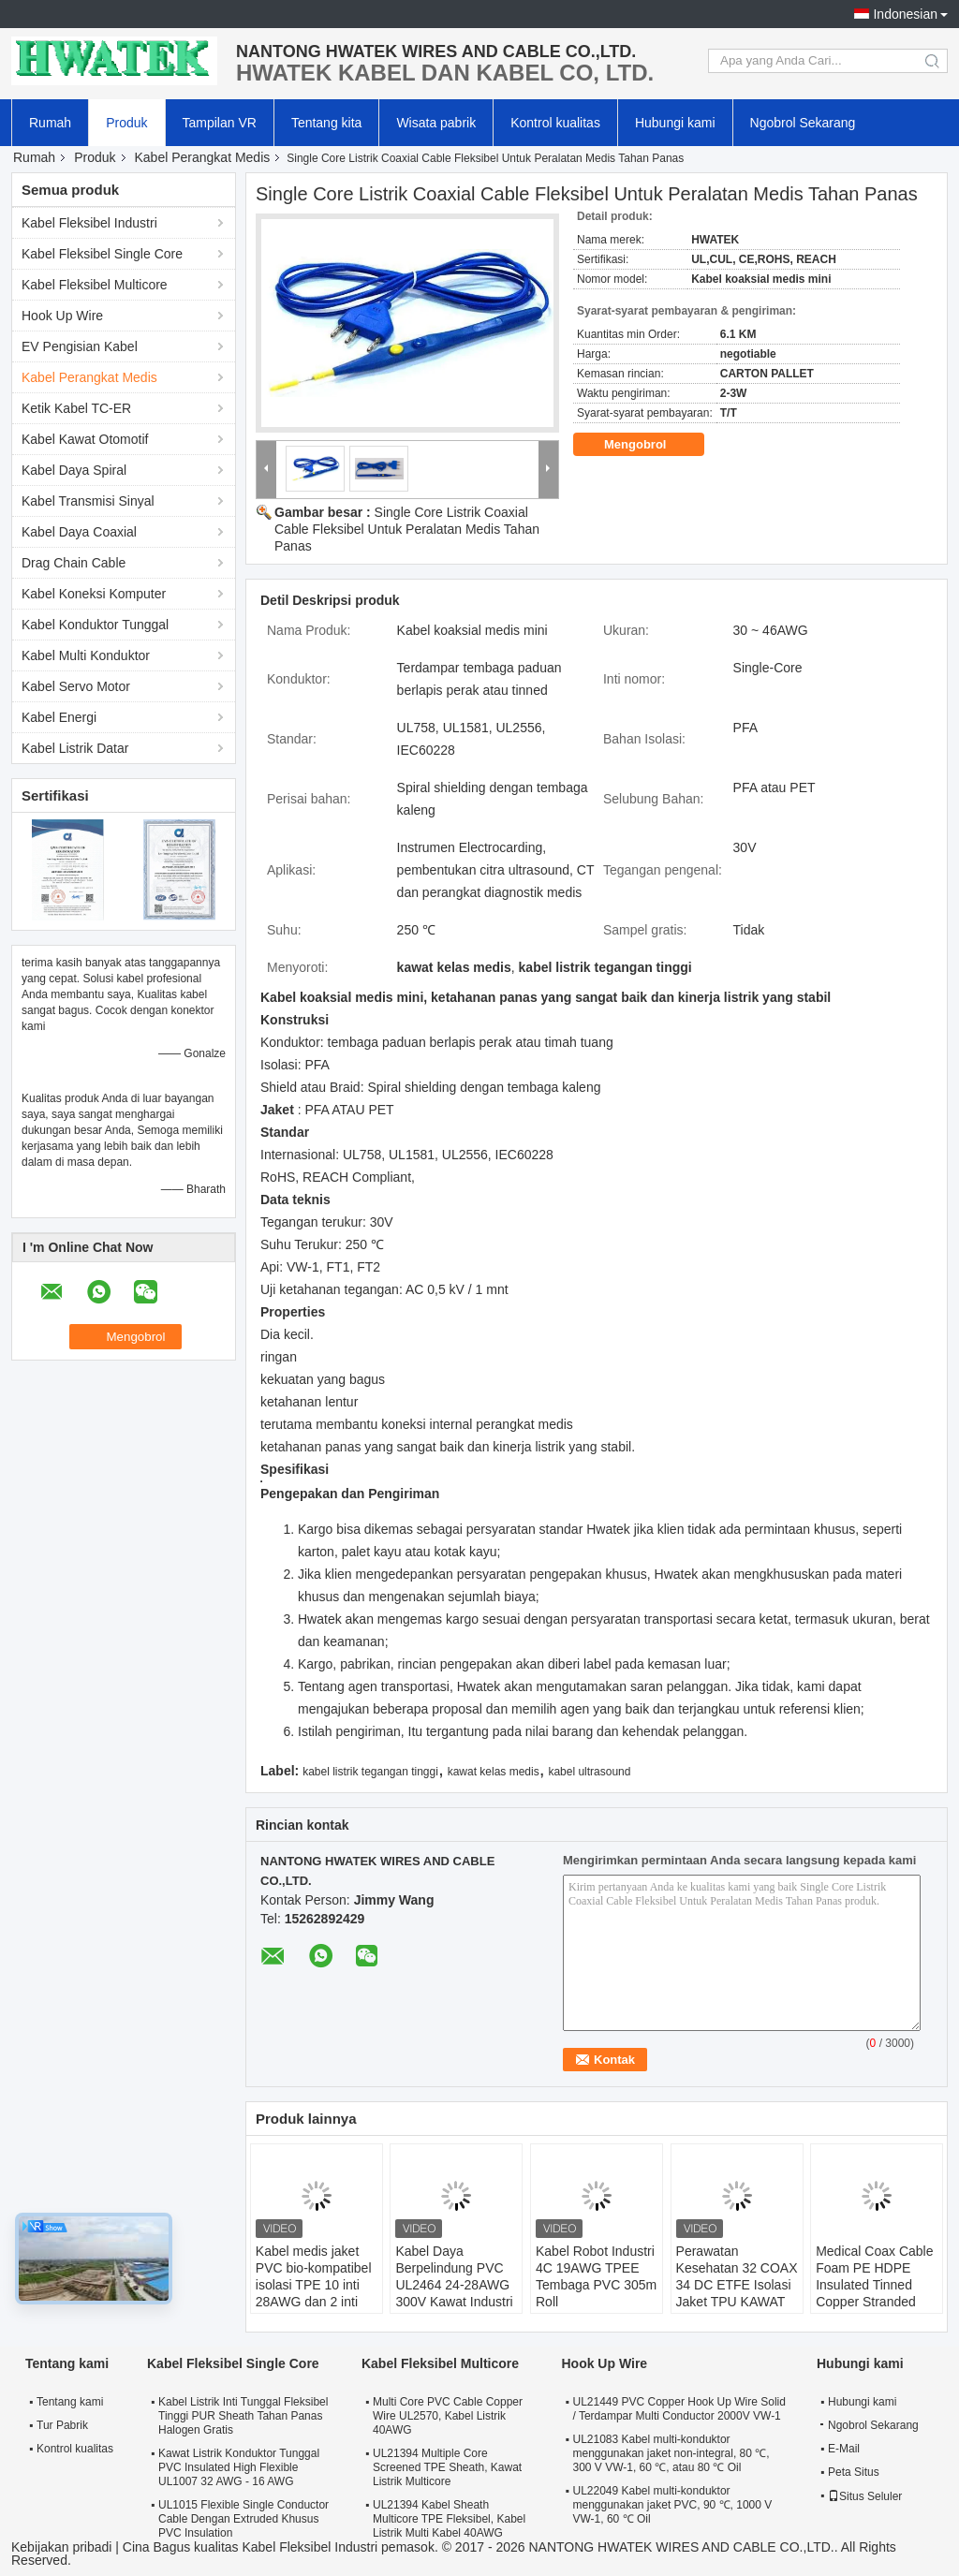 The image size is (959, 2576). What do you see at coordinates (672, 2504) in the screenshot?
I see `UL22049 Kabel multi-konduktor menggunakan jaket PVC, 90 ℃, 1000 V VW-1, 60 ℃ Oil` at bounding box center [672, 2504].